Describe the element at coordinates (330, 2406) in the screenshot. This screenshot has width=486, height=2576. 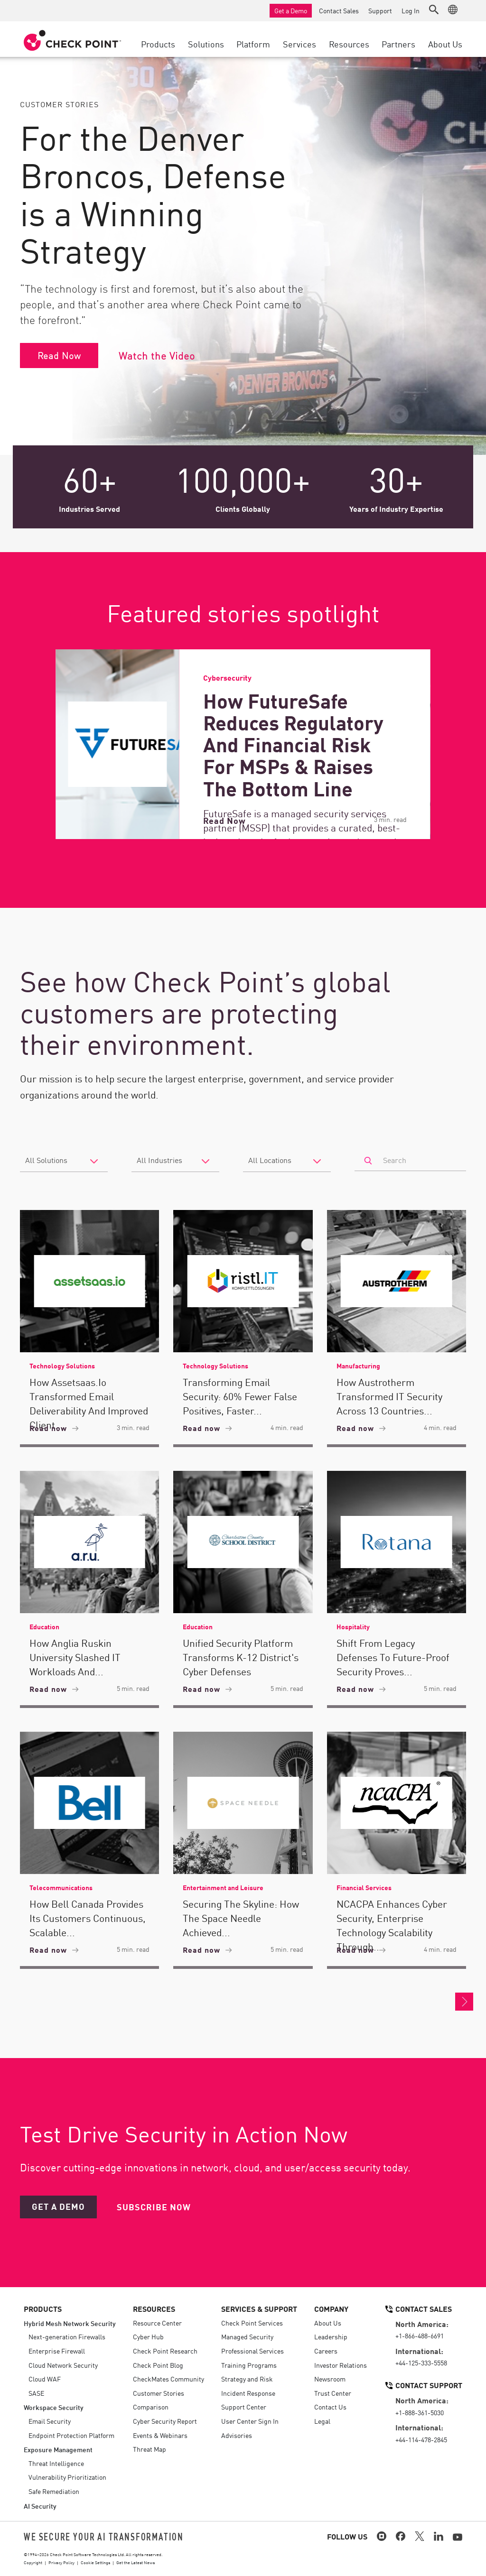
I see `Contact Us` at that location.